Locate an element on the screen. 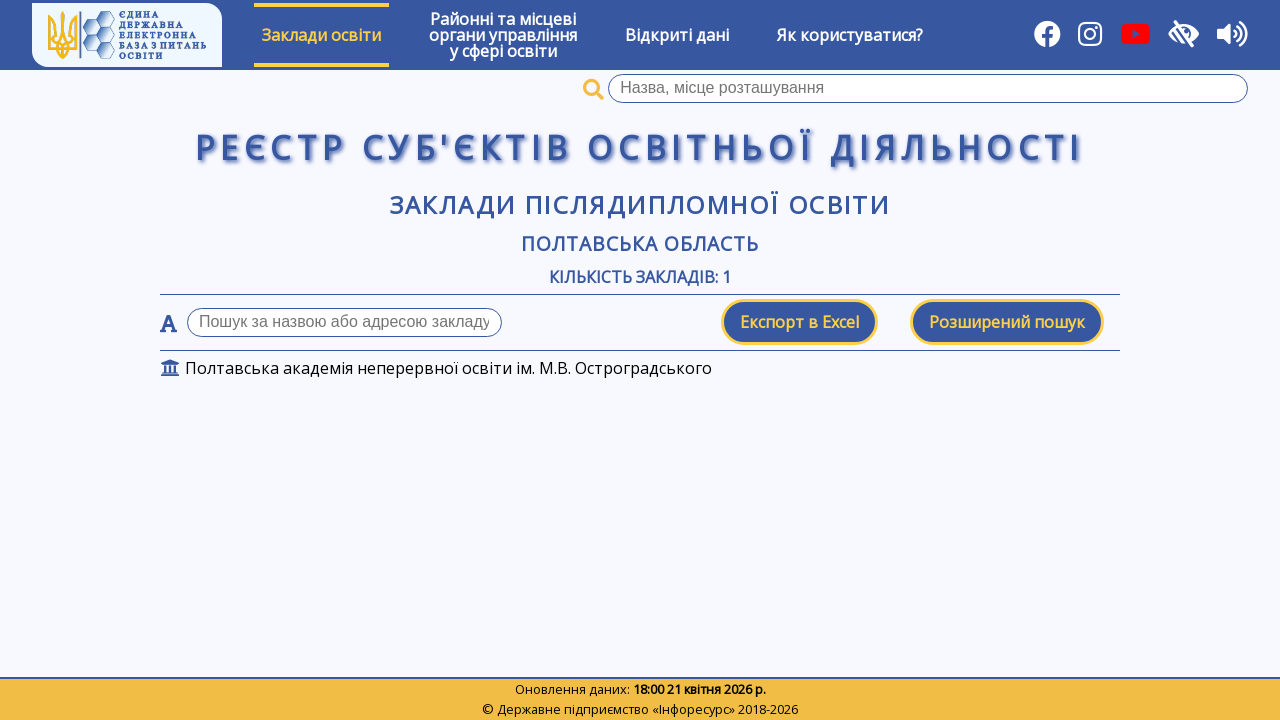 The image size is (1280, 720). Заклади освіти is located at coordinates (321, 35).